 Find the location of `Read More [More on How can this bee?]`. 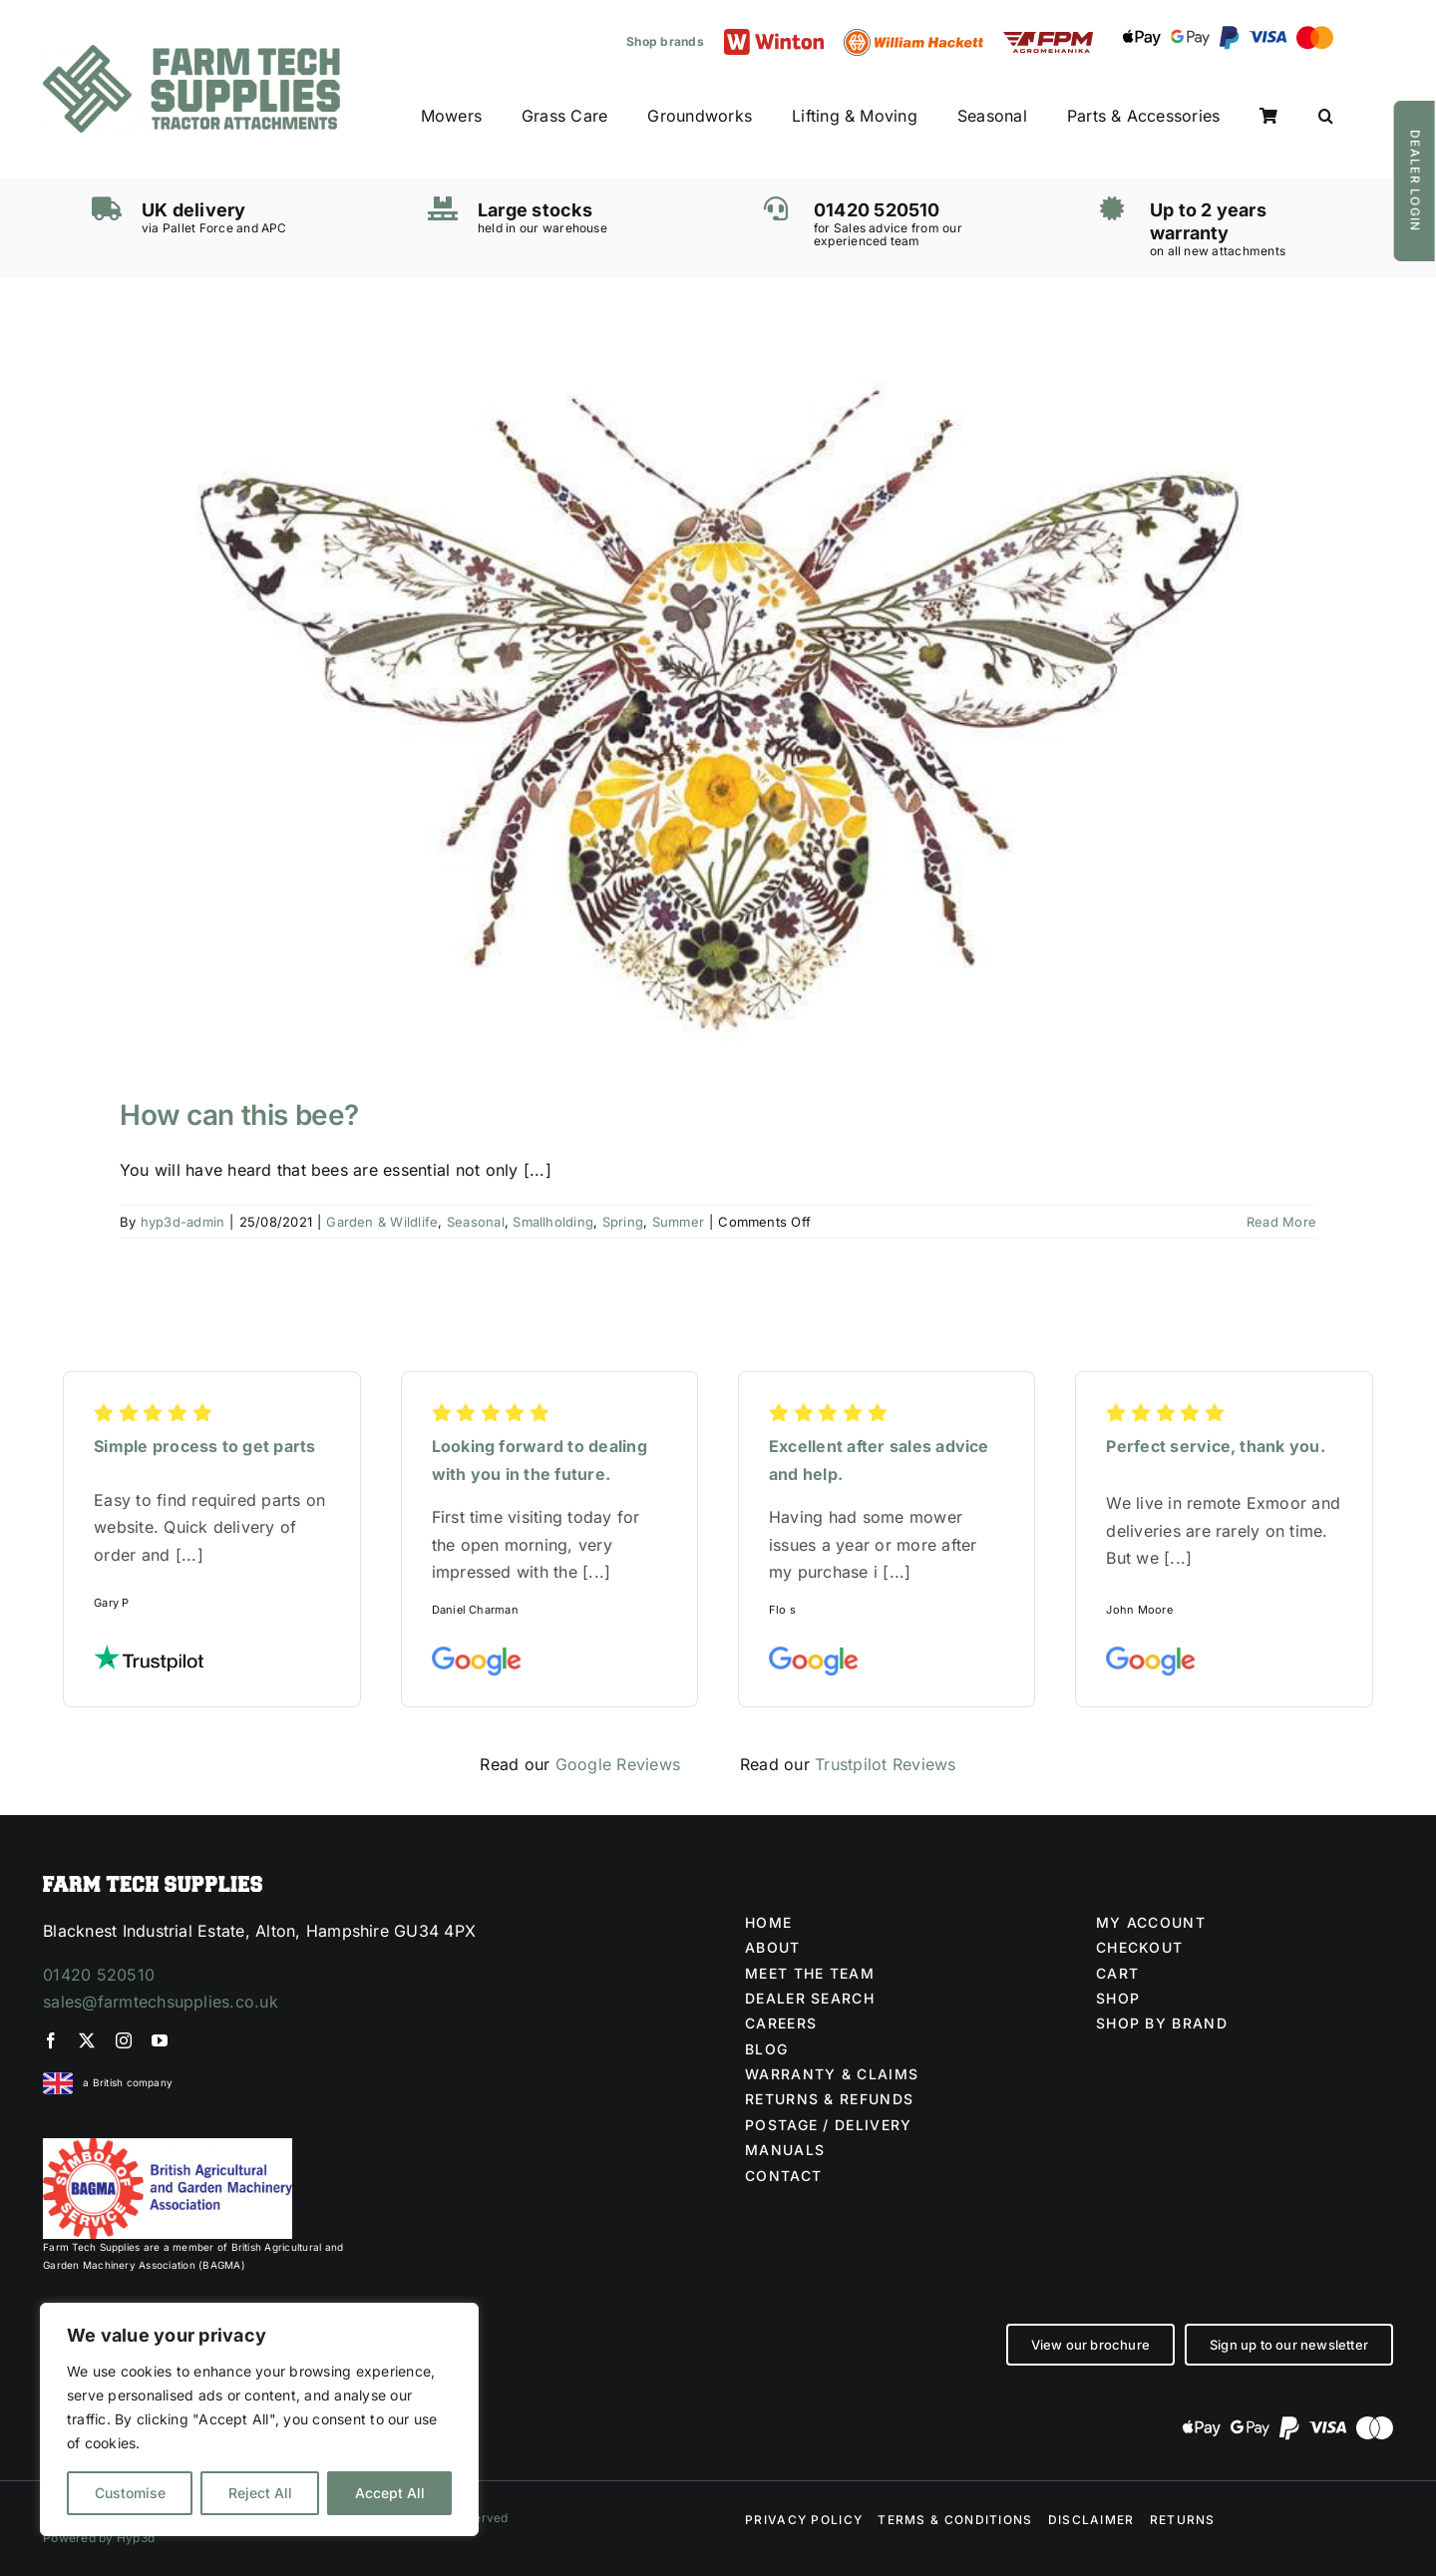

Read More [More on How can this bee?] is located at coordinates (1281, 1222).